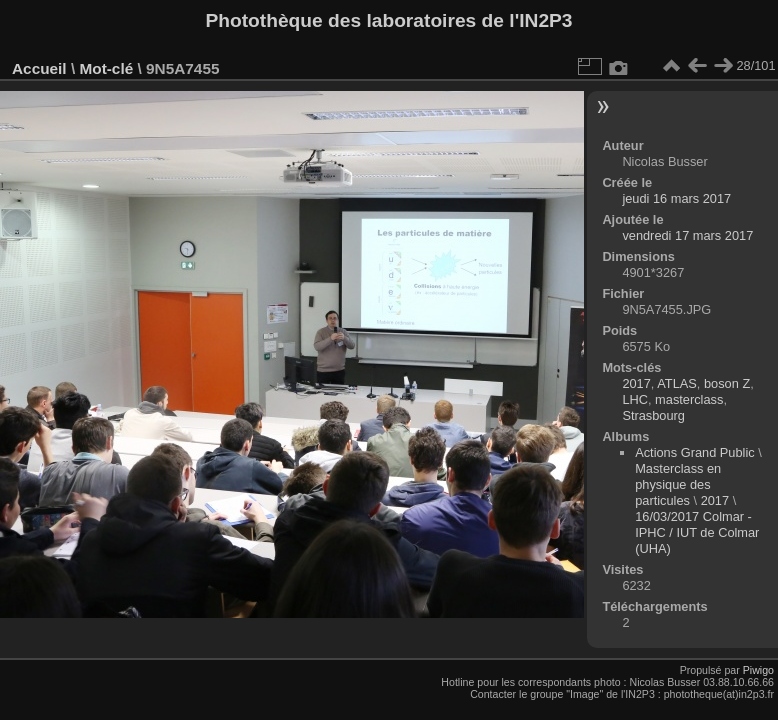 This screenshot has width=778, height=720. Describe the element at coordinates (636, 383) in the screenshot. I see `2017` at that location.